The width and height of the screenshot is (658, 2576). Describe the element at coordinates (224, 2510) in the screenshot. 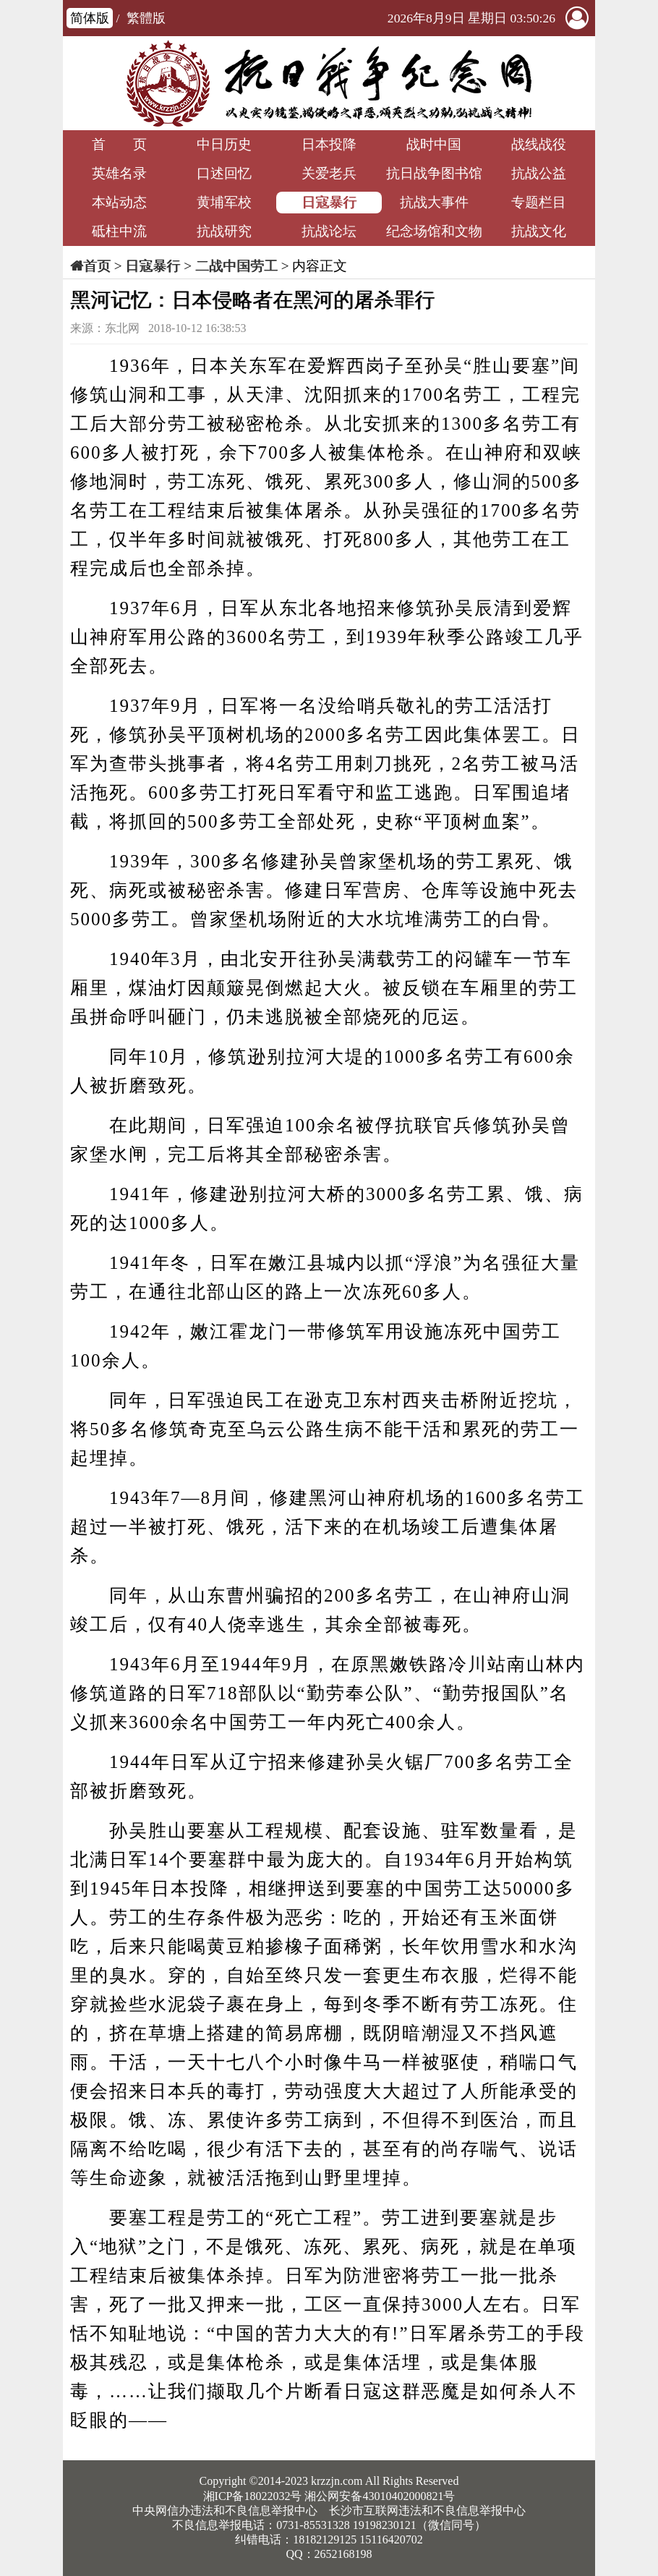

I see `中央网信办违法和不良信息举报中心` at that location.